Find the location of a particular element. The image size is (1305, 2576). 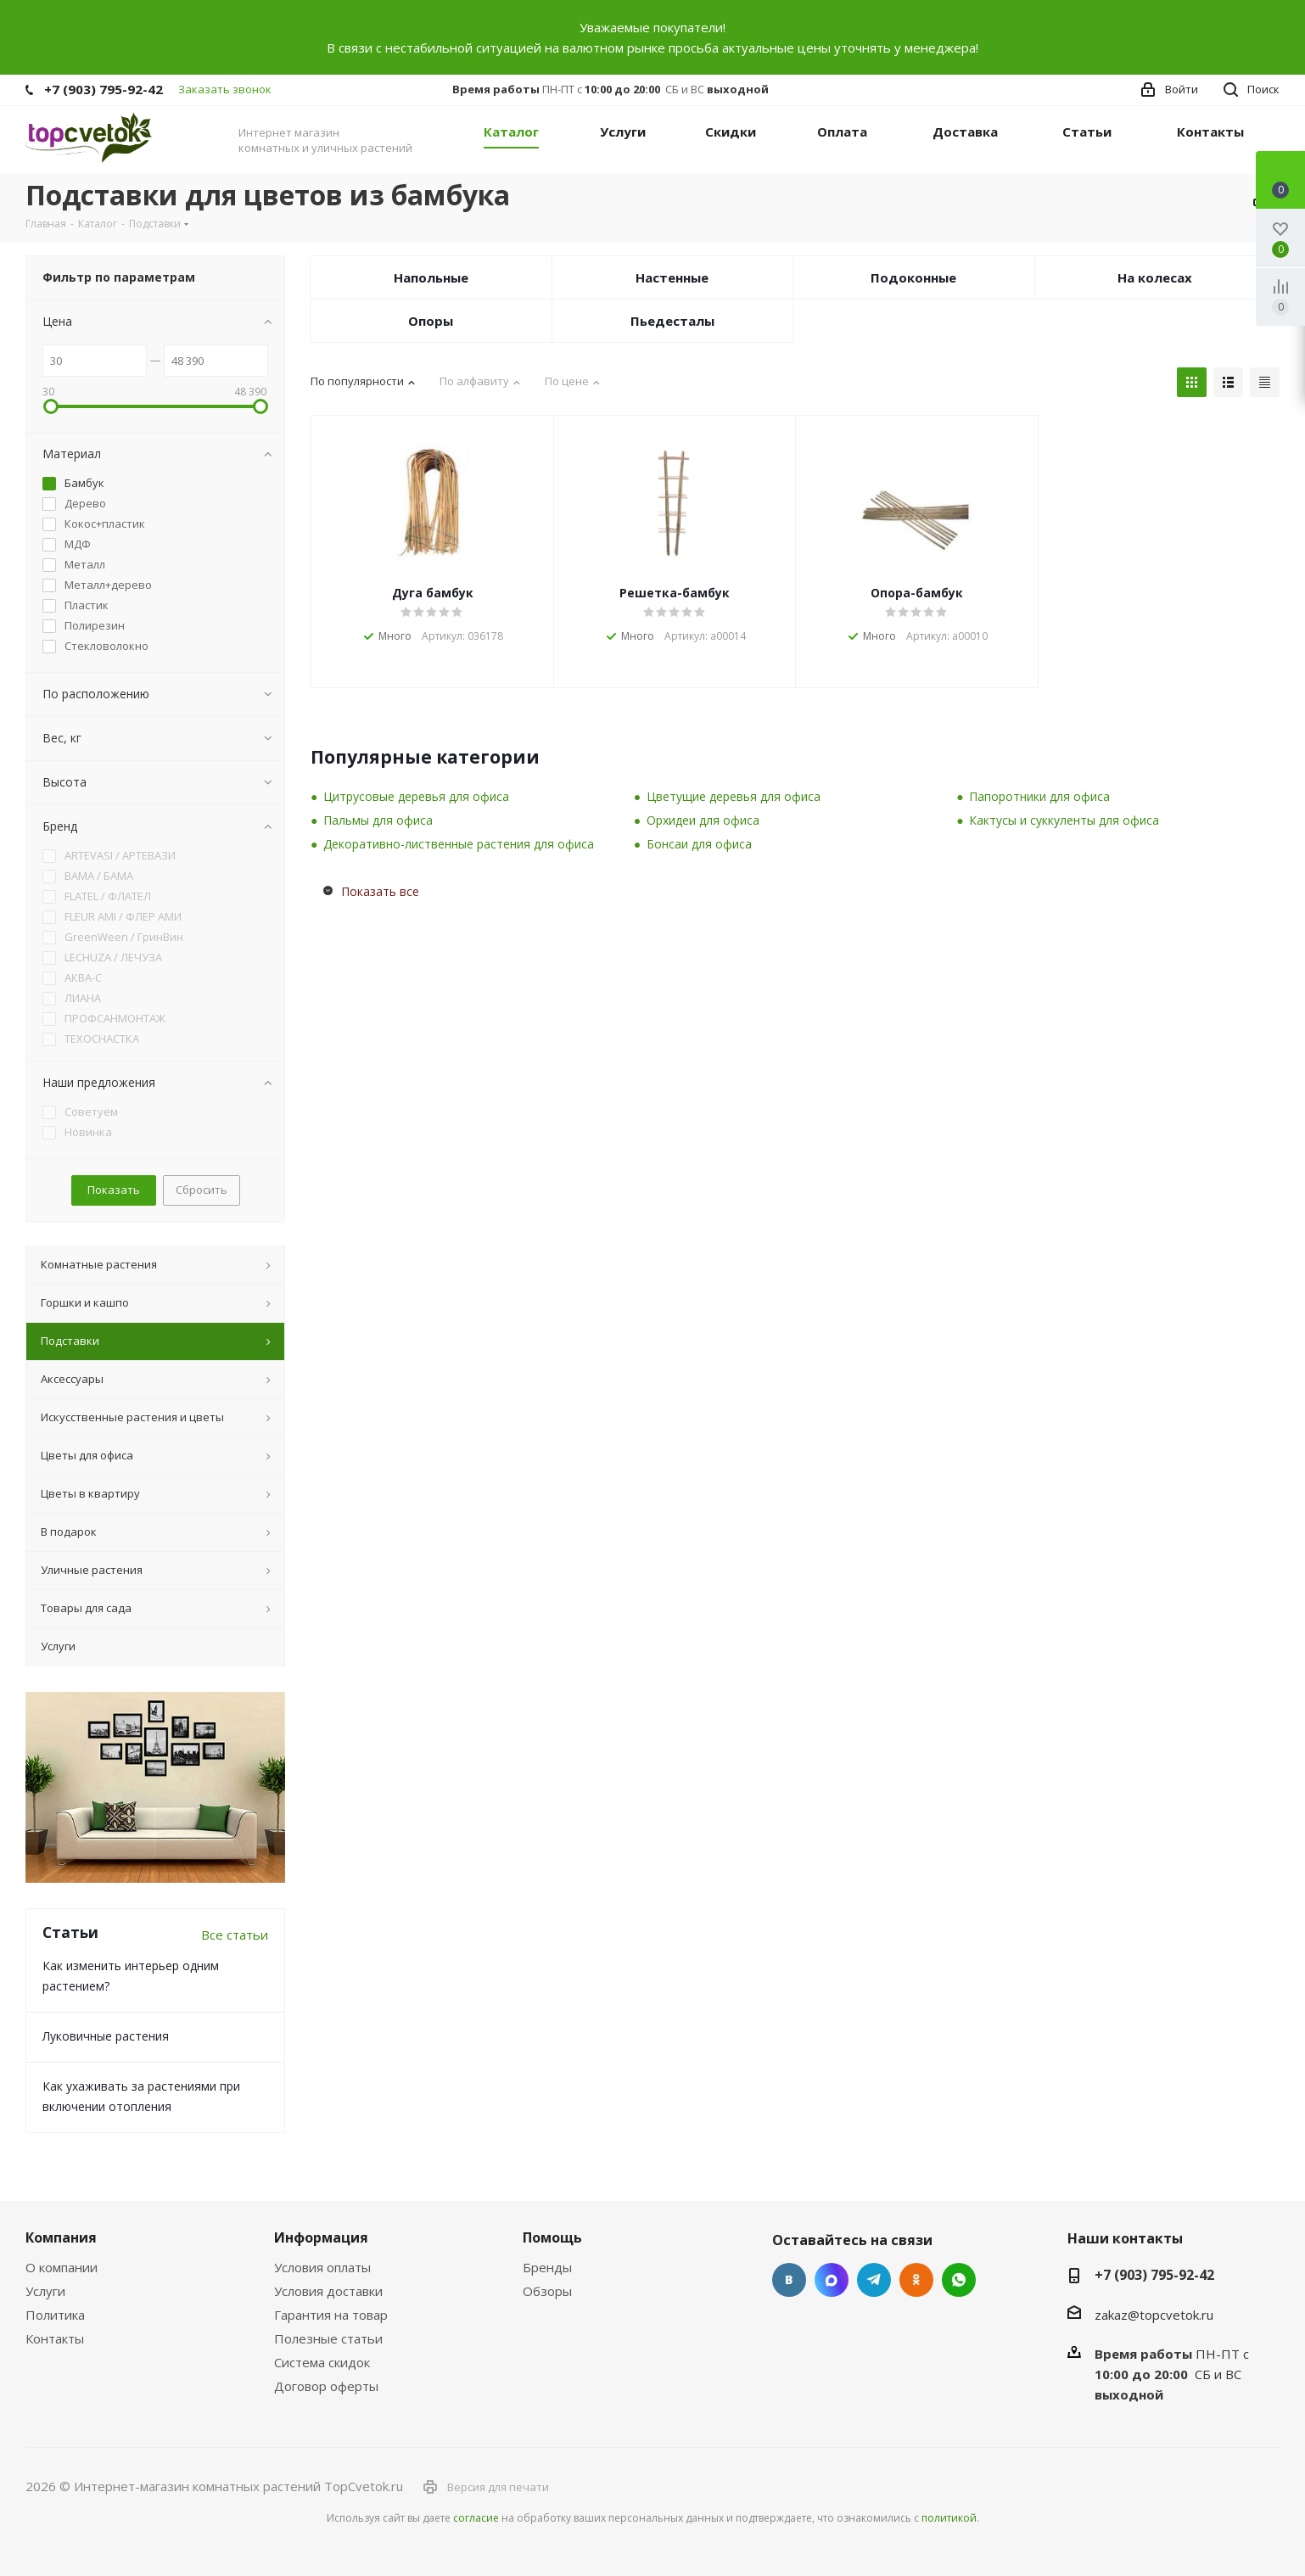

Google Plus is located at coordinates (959, 2280).